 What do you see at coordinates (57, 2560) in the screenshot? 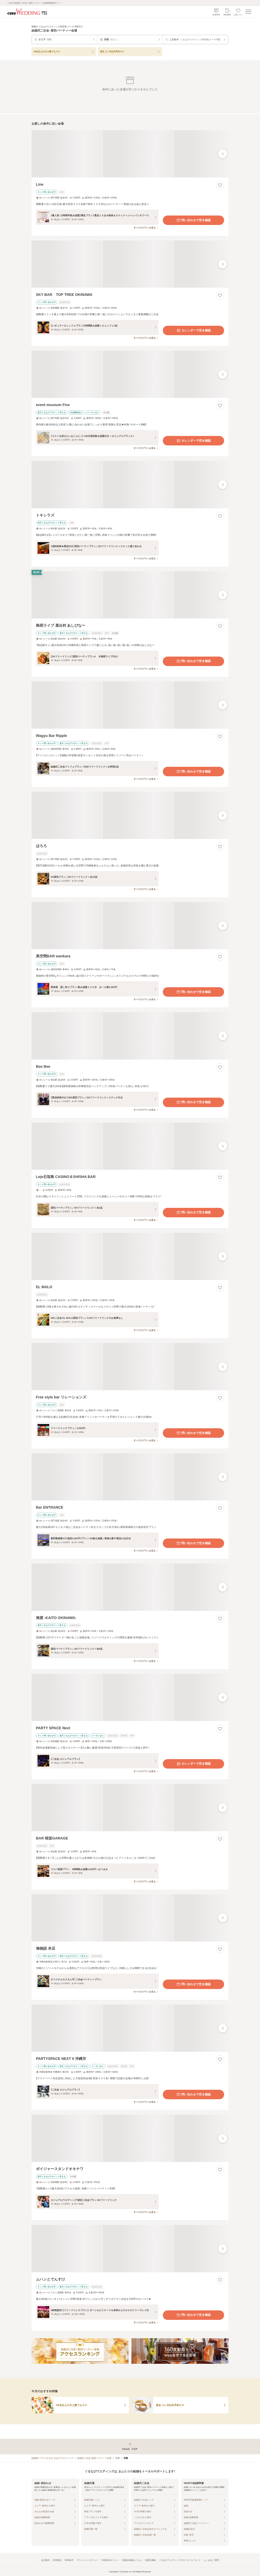
I see `利用規約` at bounding box center [57, 2560].